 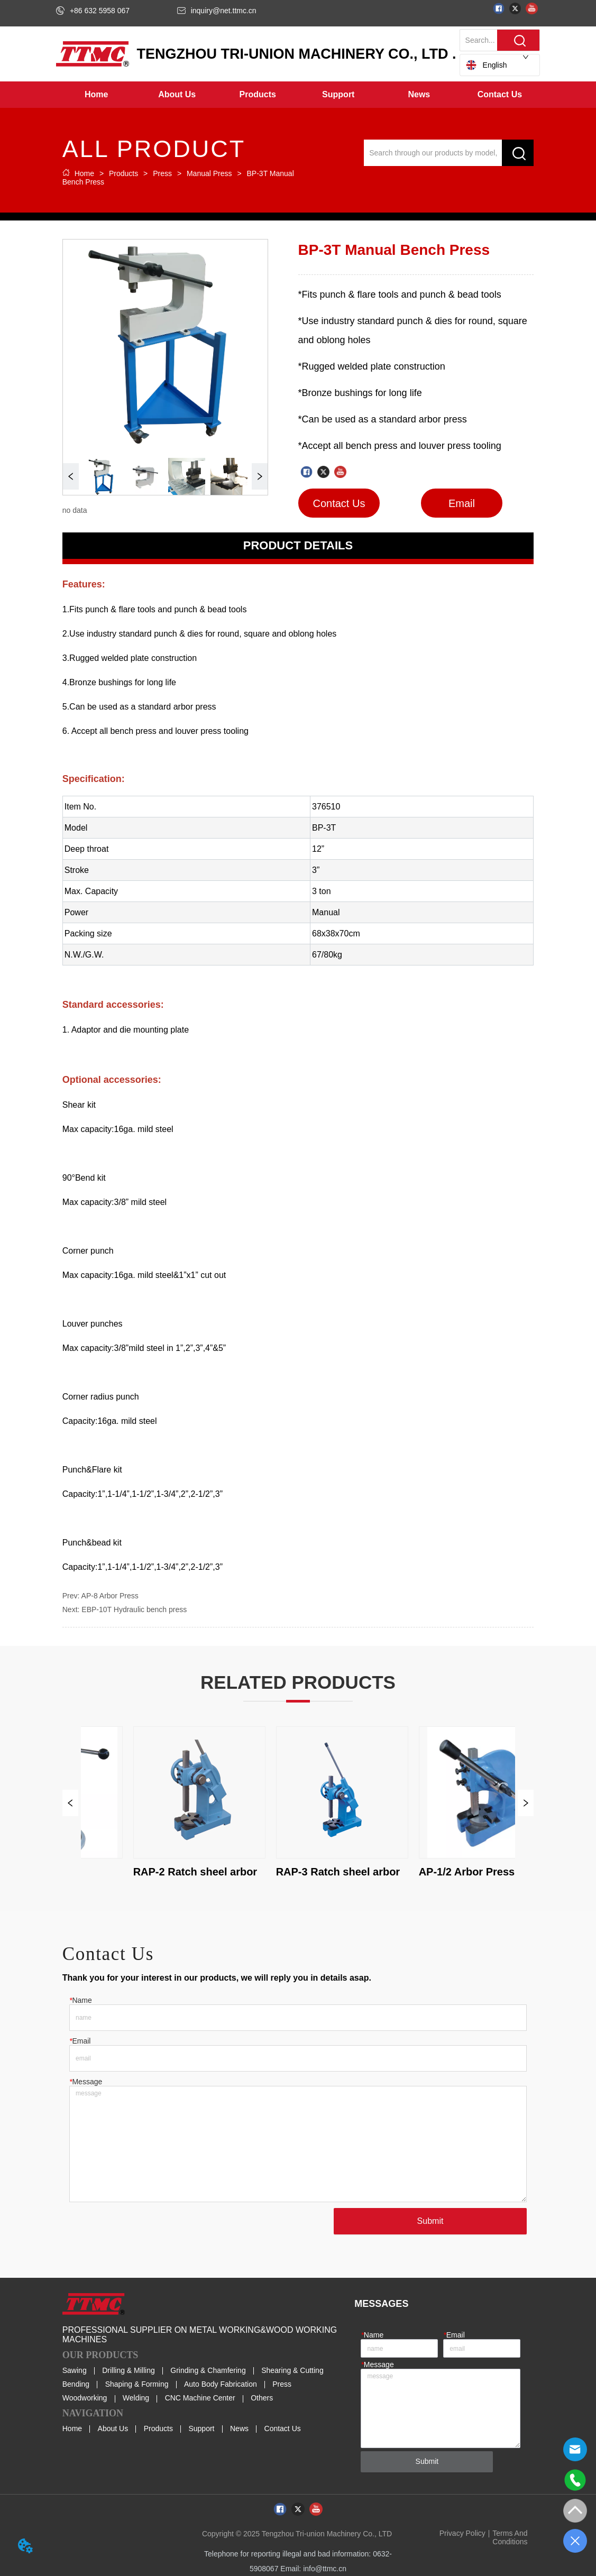 What do you see at coordinates (162, 173) in the screenshot?
I see `Press` at bounding box center [162, 173].